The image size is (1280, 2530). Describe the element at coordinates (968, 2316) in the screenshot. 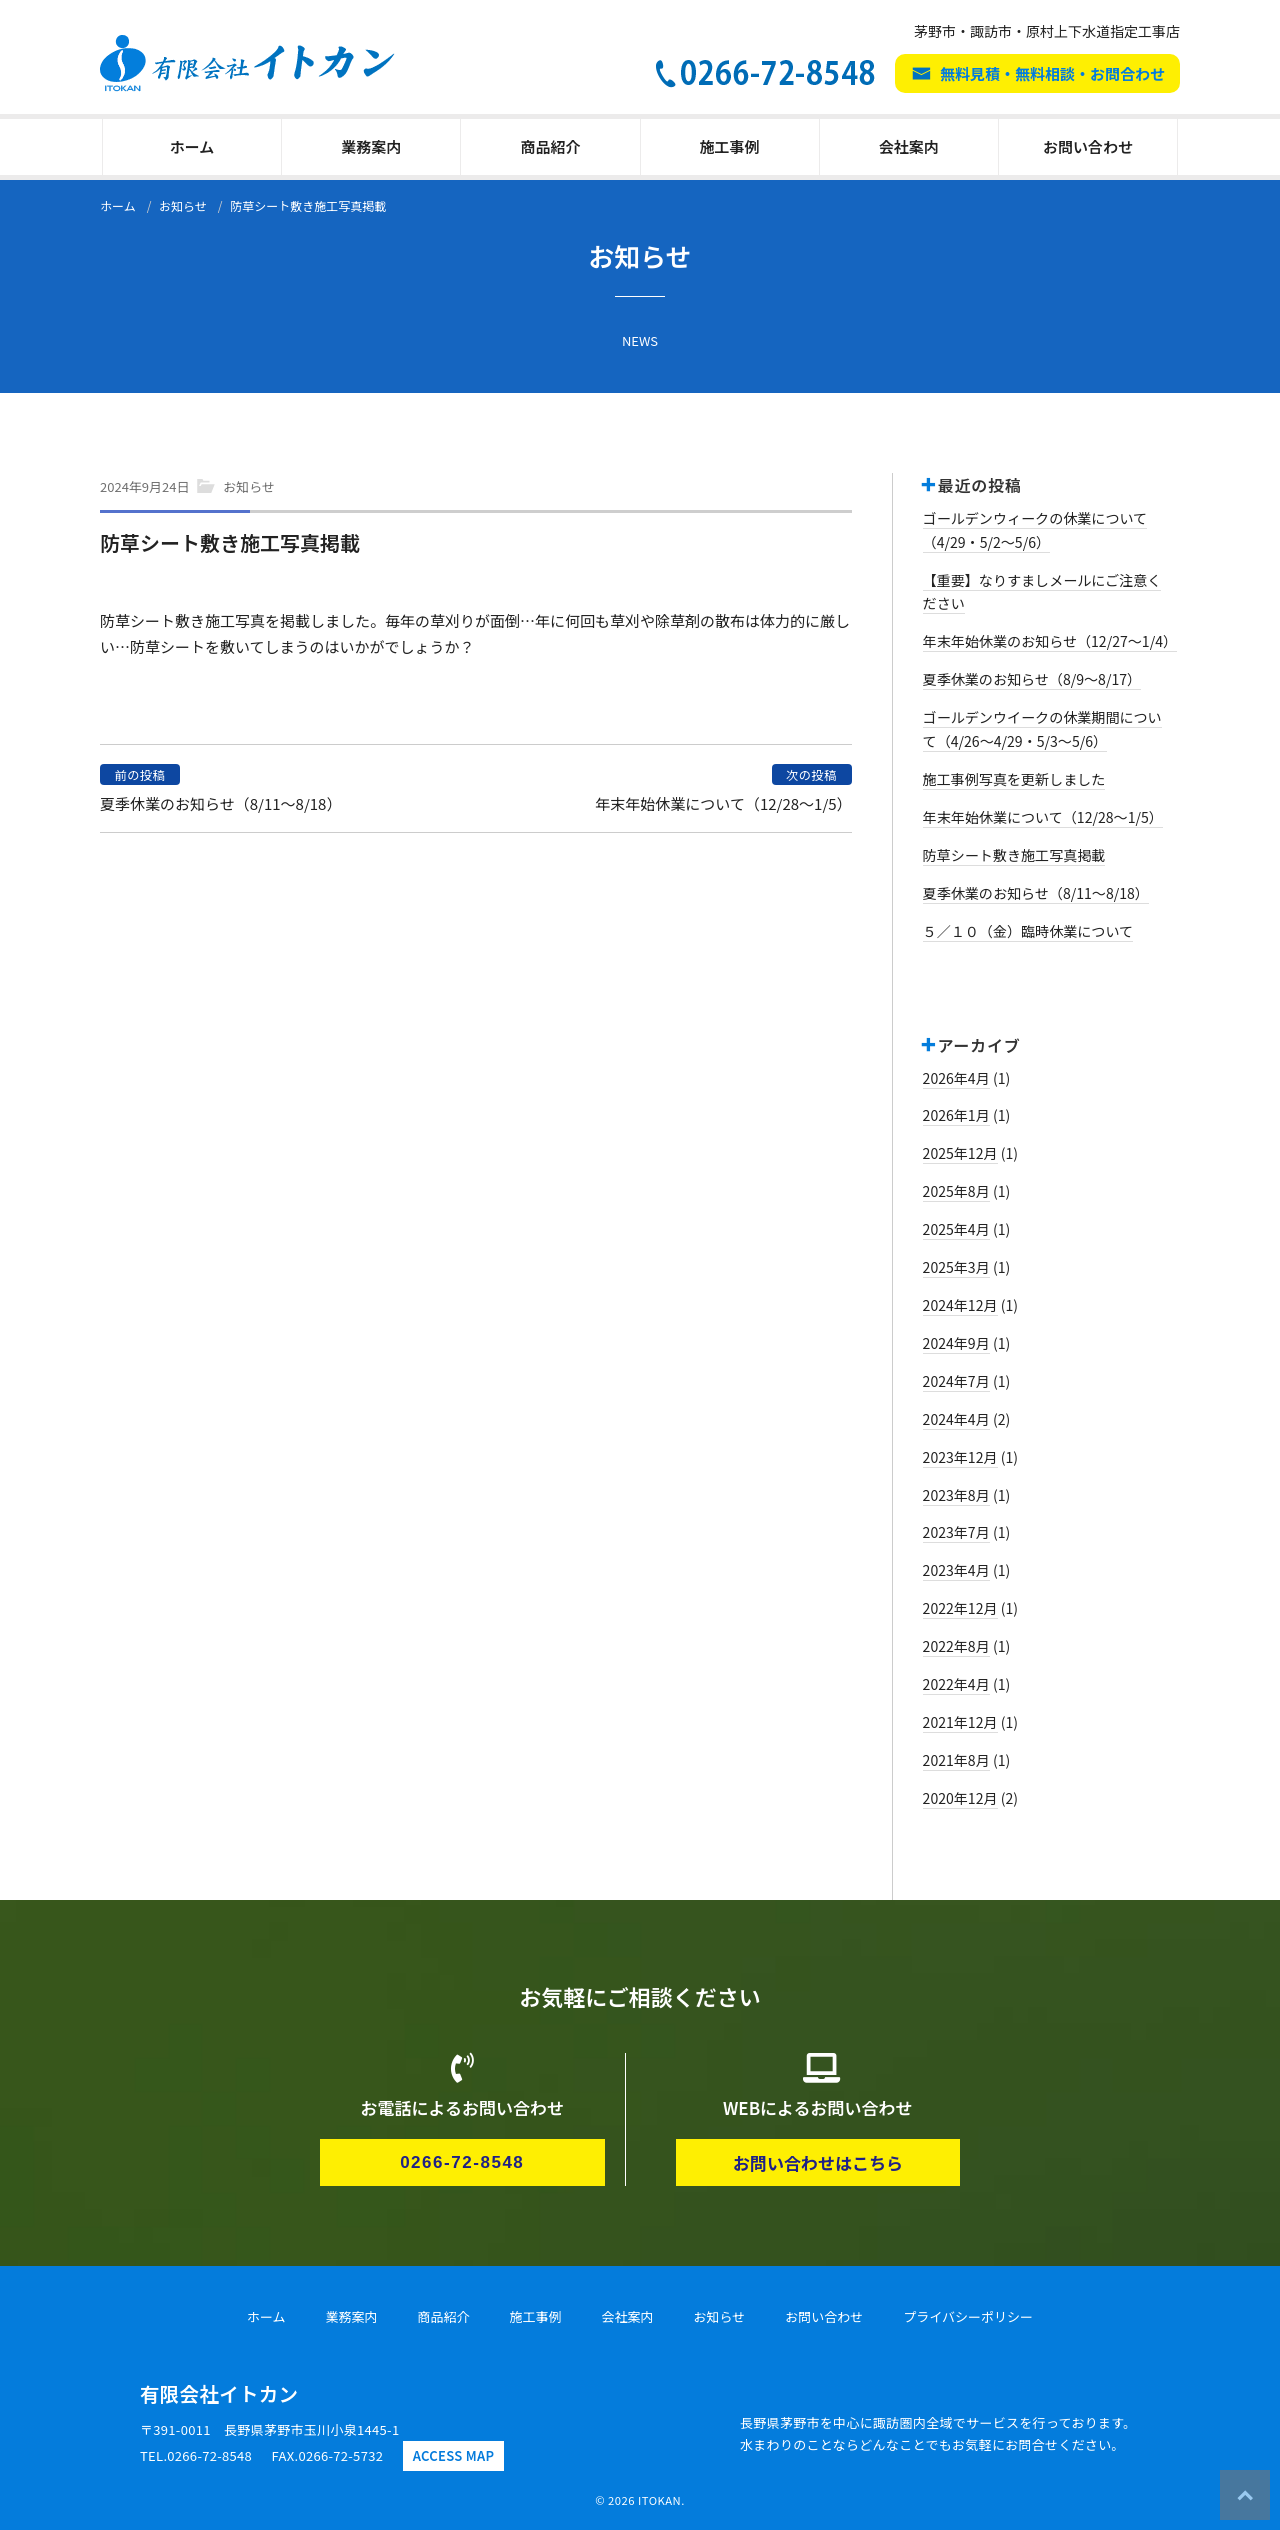

I see `プライバシーポリシー` at that location.